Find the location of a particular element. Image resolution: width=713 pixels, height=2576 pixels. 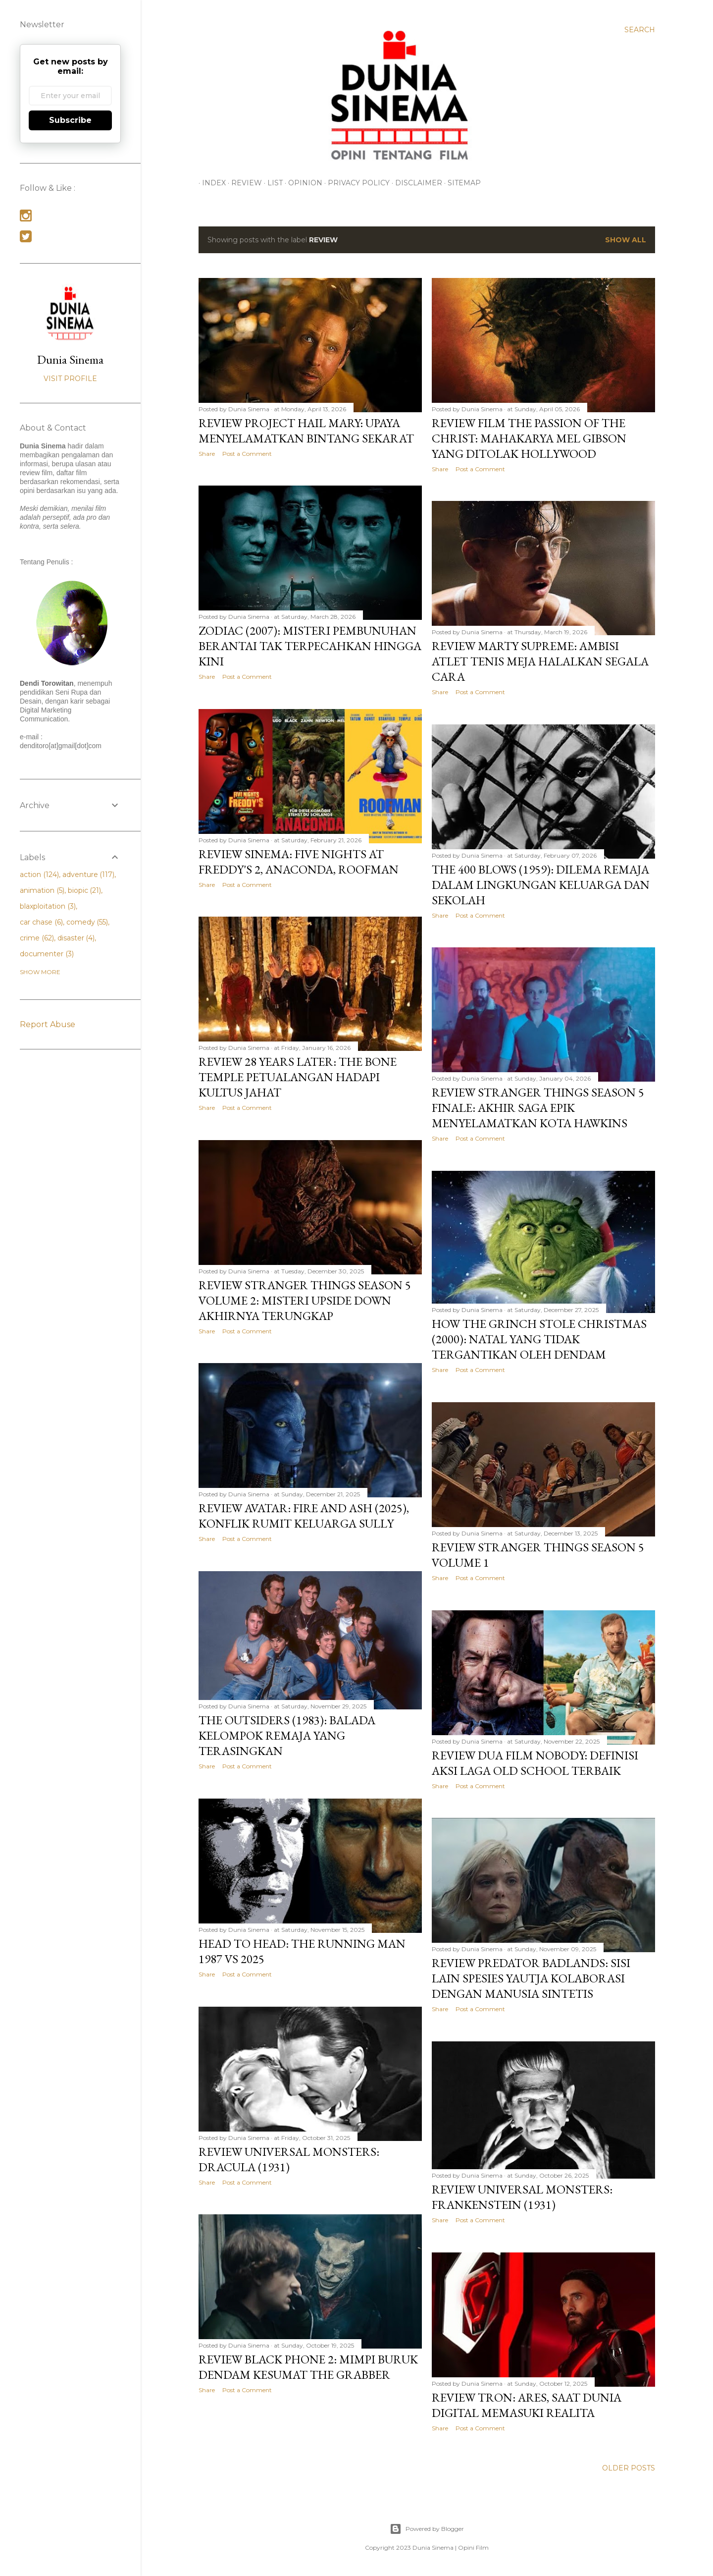

The 400 Blows (1959): Dilema Remaja dalam Lingkungan Keluarga dan Sekolah is located at coordinates (541, 885).